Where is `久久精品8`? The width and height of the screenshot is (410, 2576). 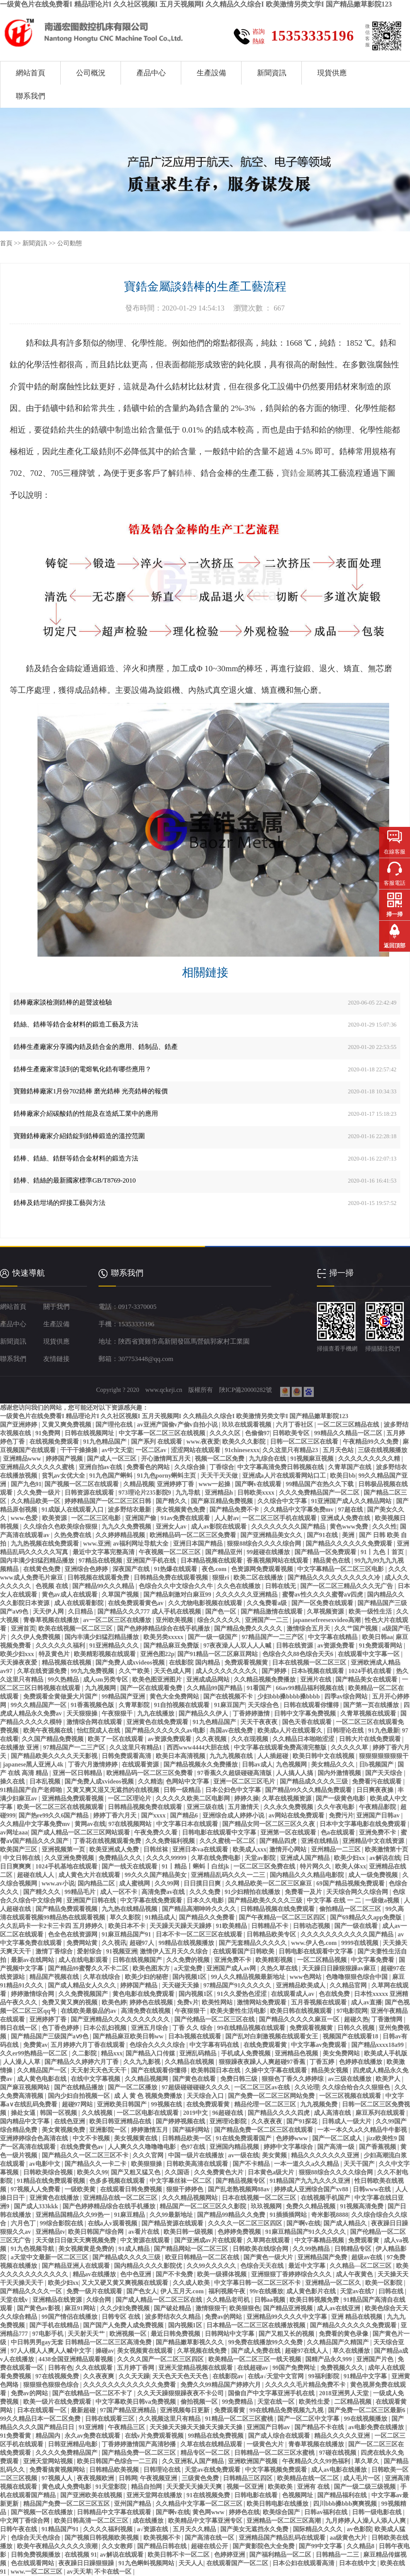
久久精品8 is located at coordinates (361, 2546).